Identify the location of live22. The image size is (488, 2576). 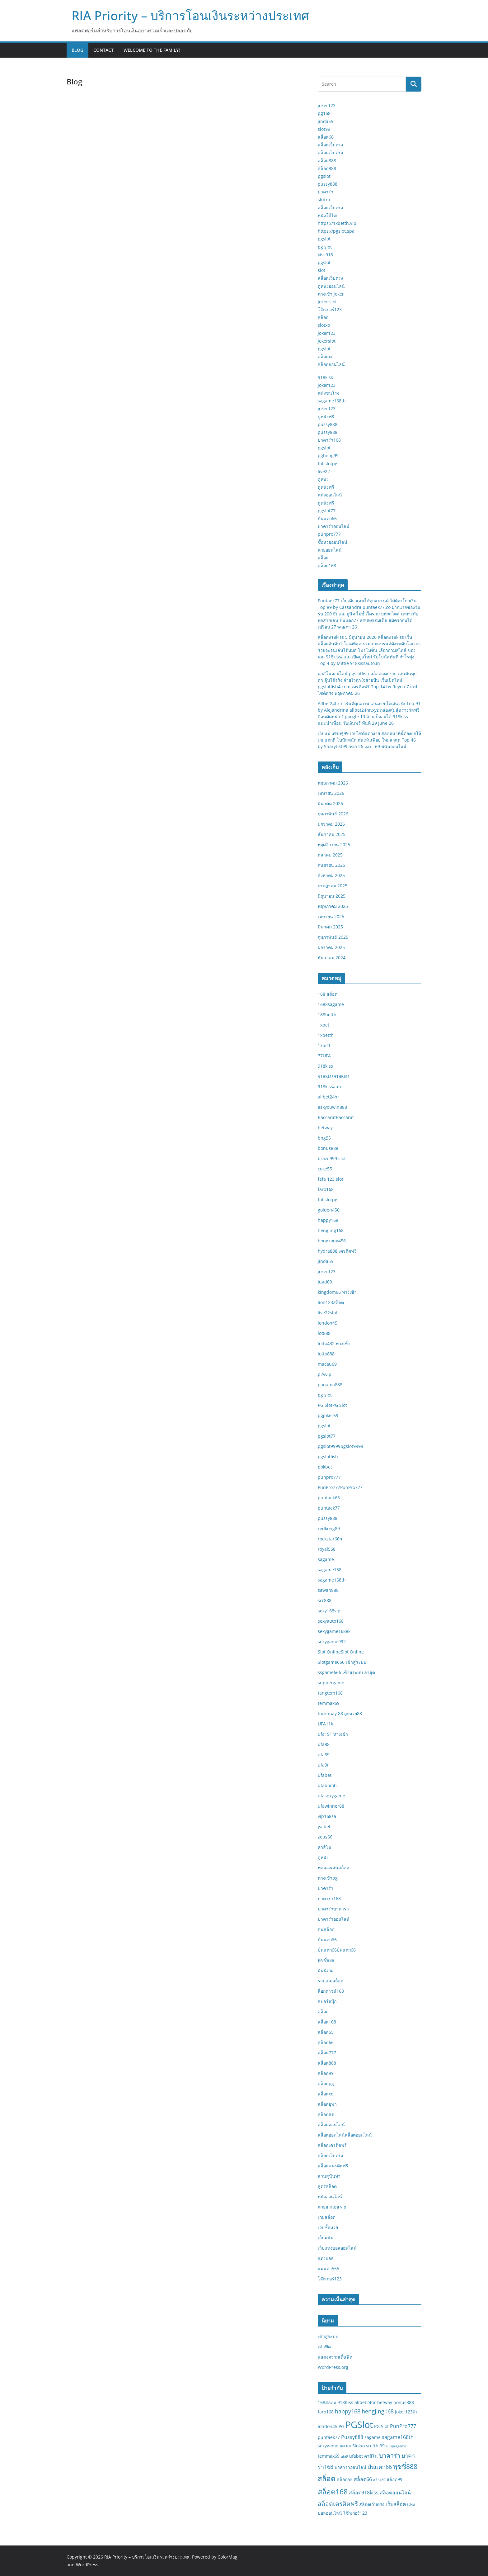
(324, 471).